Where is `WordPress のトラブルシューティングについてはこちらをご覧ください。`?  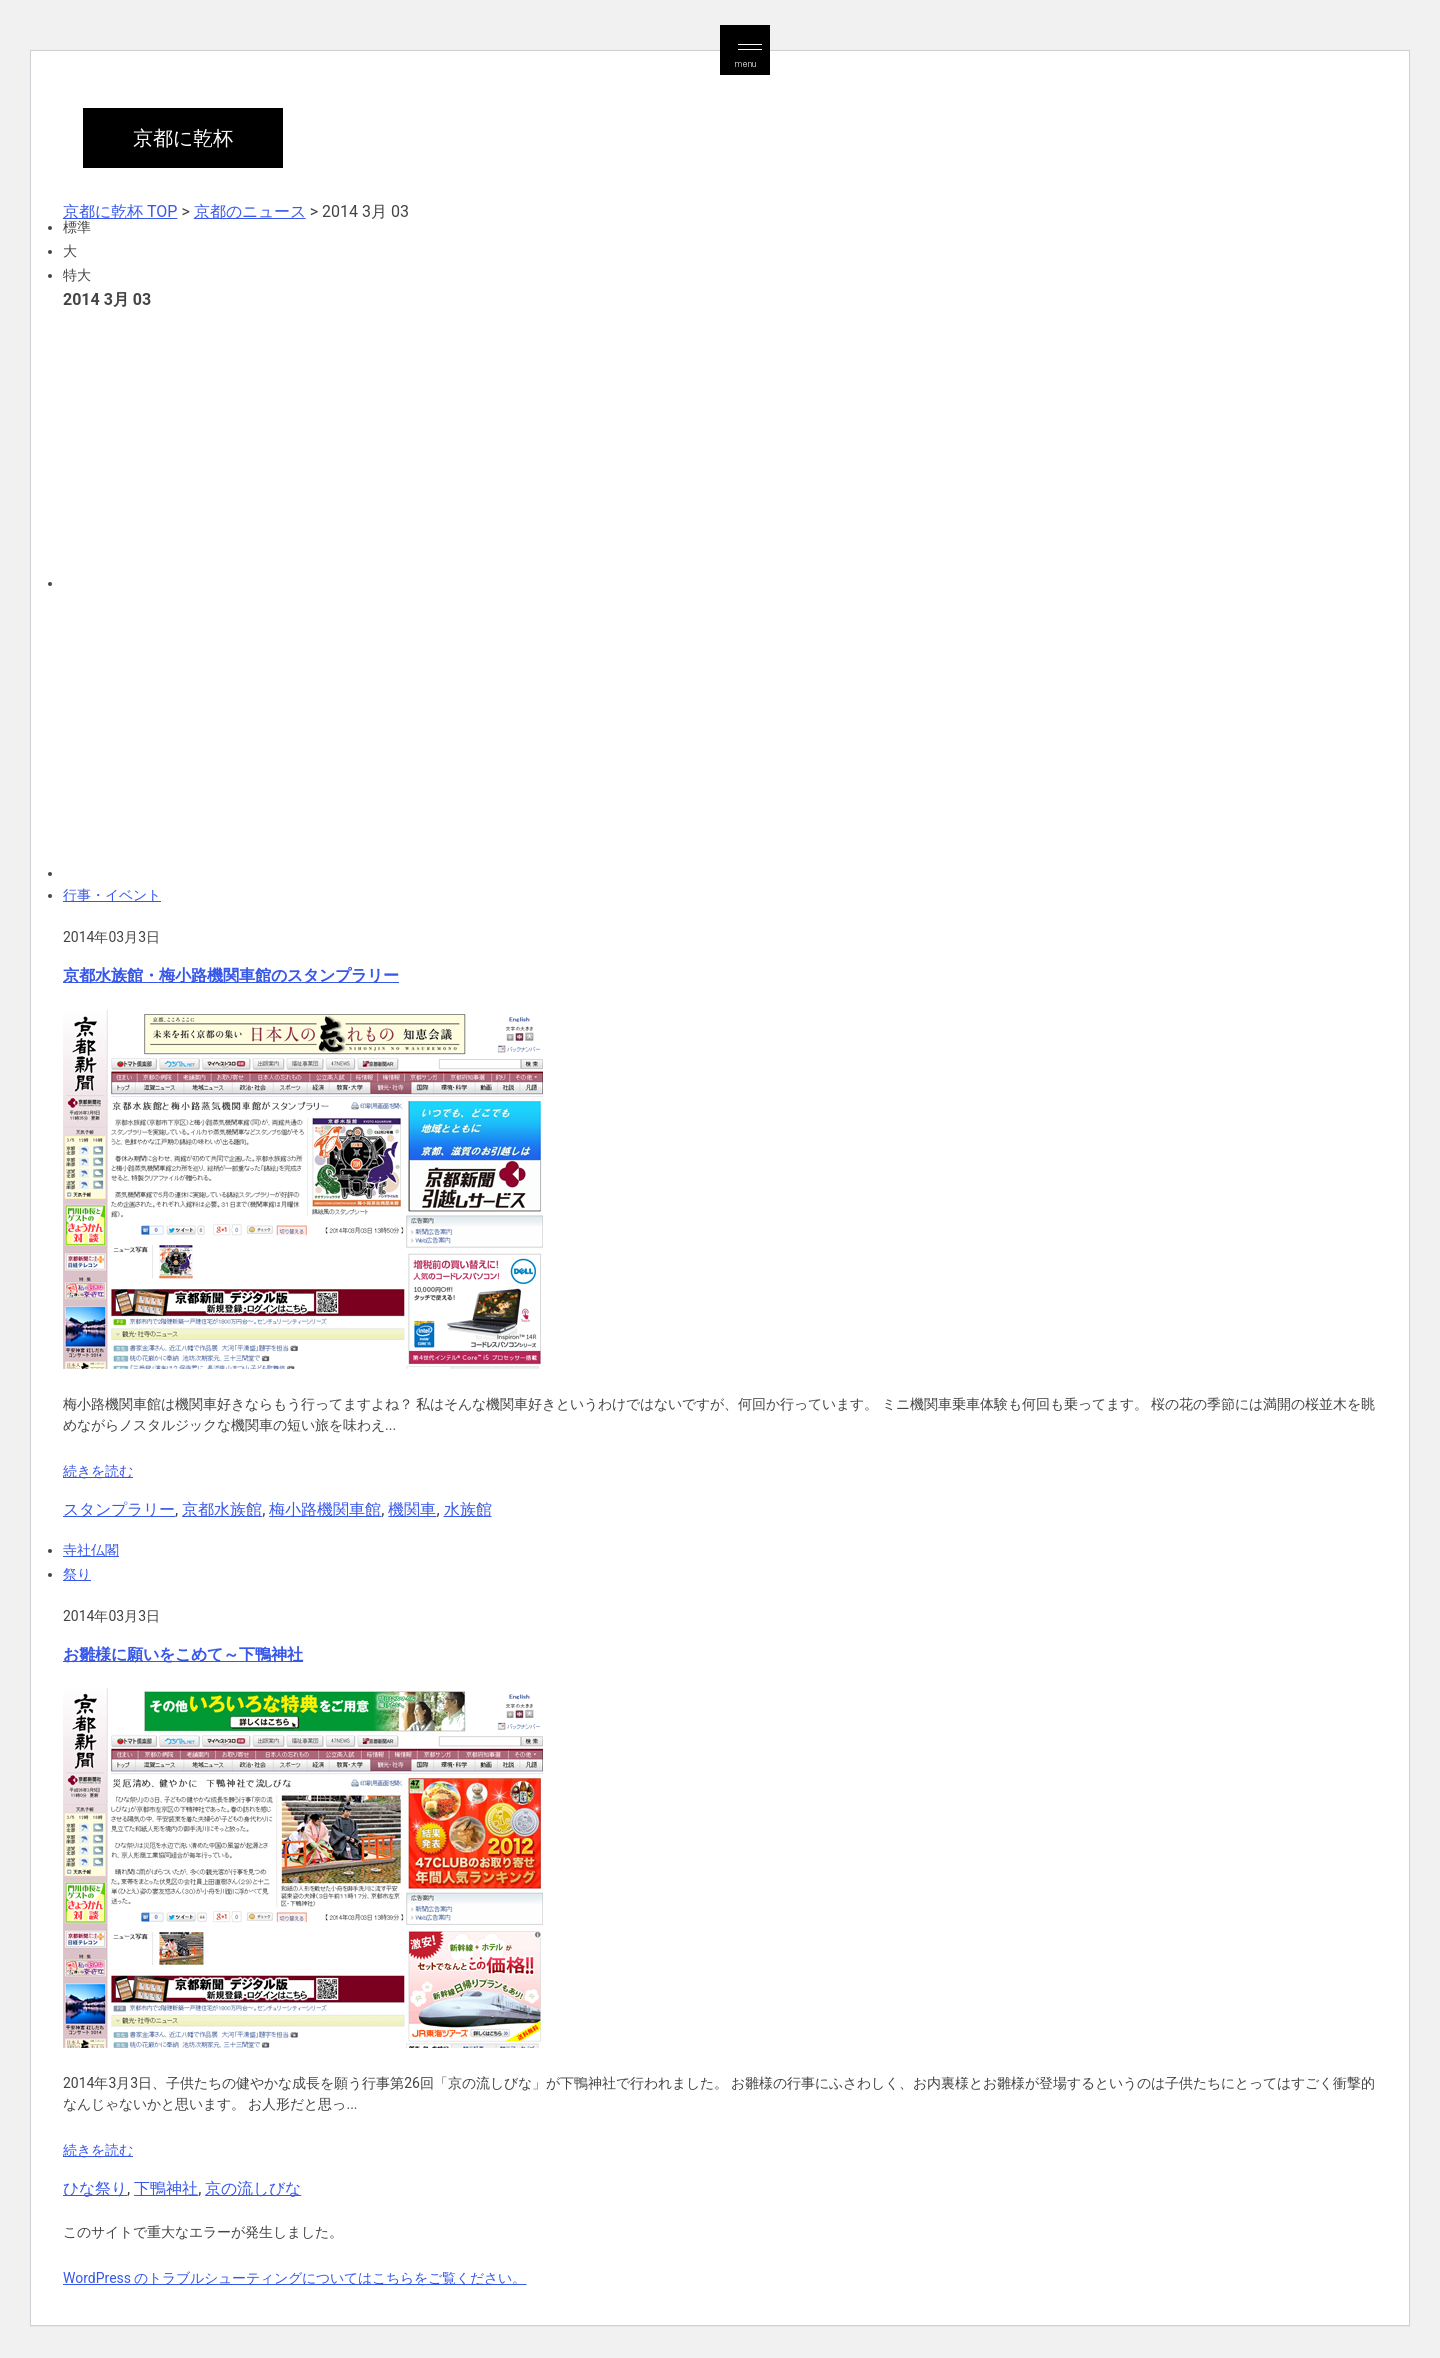
WordPress のトラブルシューティングについてはこちらをご覧ください。 is located at coordinates (295, 2278).